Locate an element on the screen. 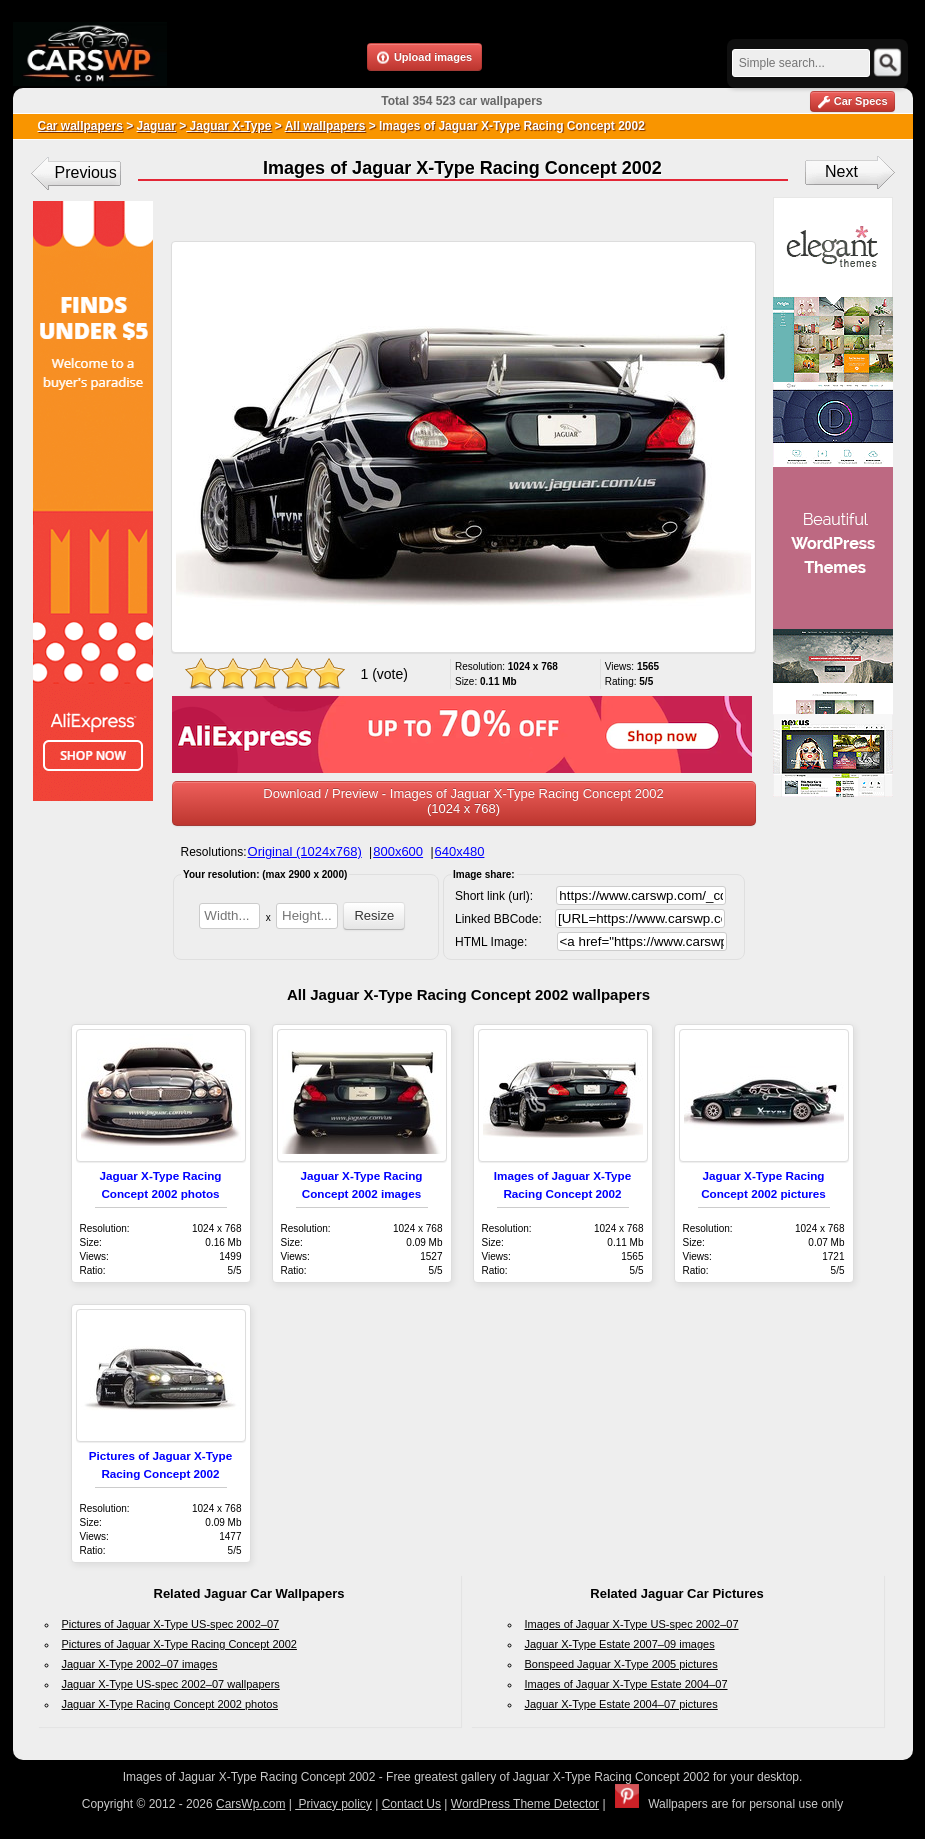 This screenshot has width=925, height=1839. Contact Us is located at coordinates (411, 1804).